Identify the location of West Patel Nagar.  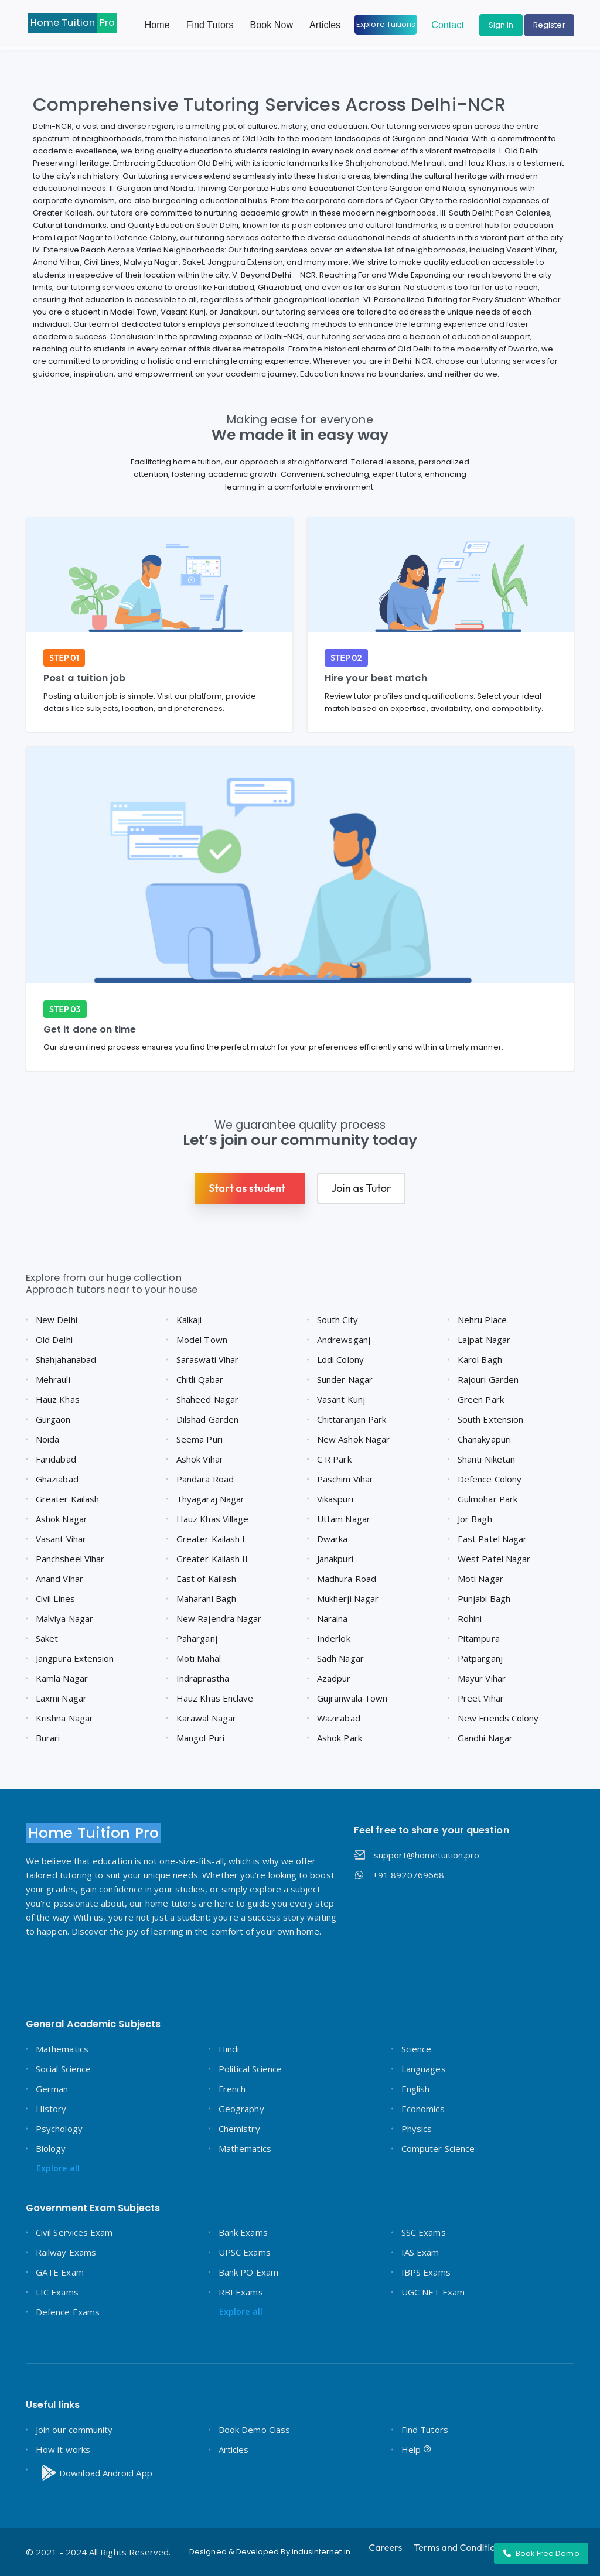
(494, 1558).